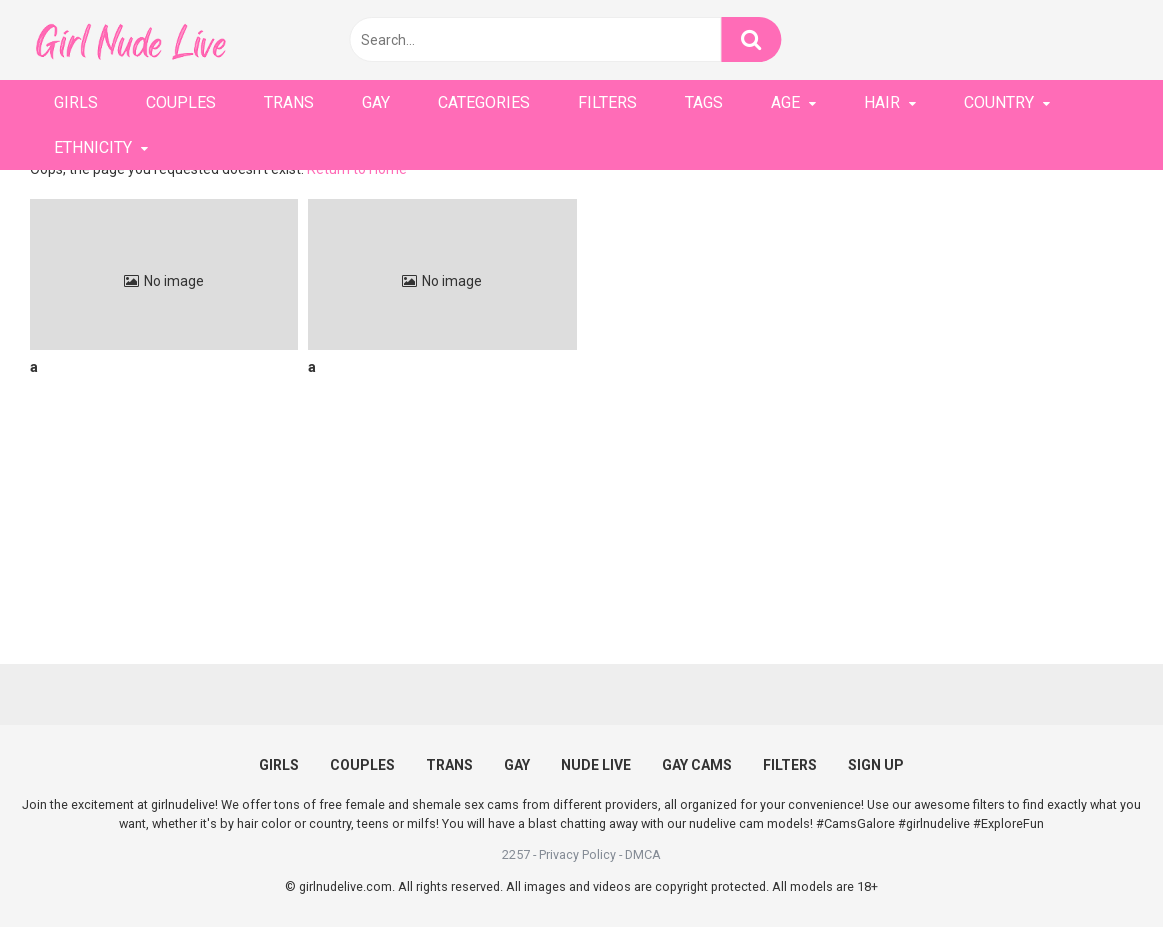  What do you see at coordinates (882, 102) in the screenshot?
I see `HAIR` at bounding box center [882, 102].